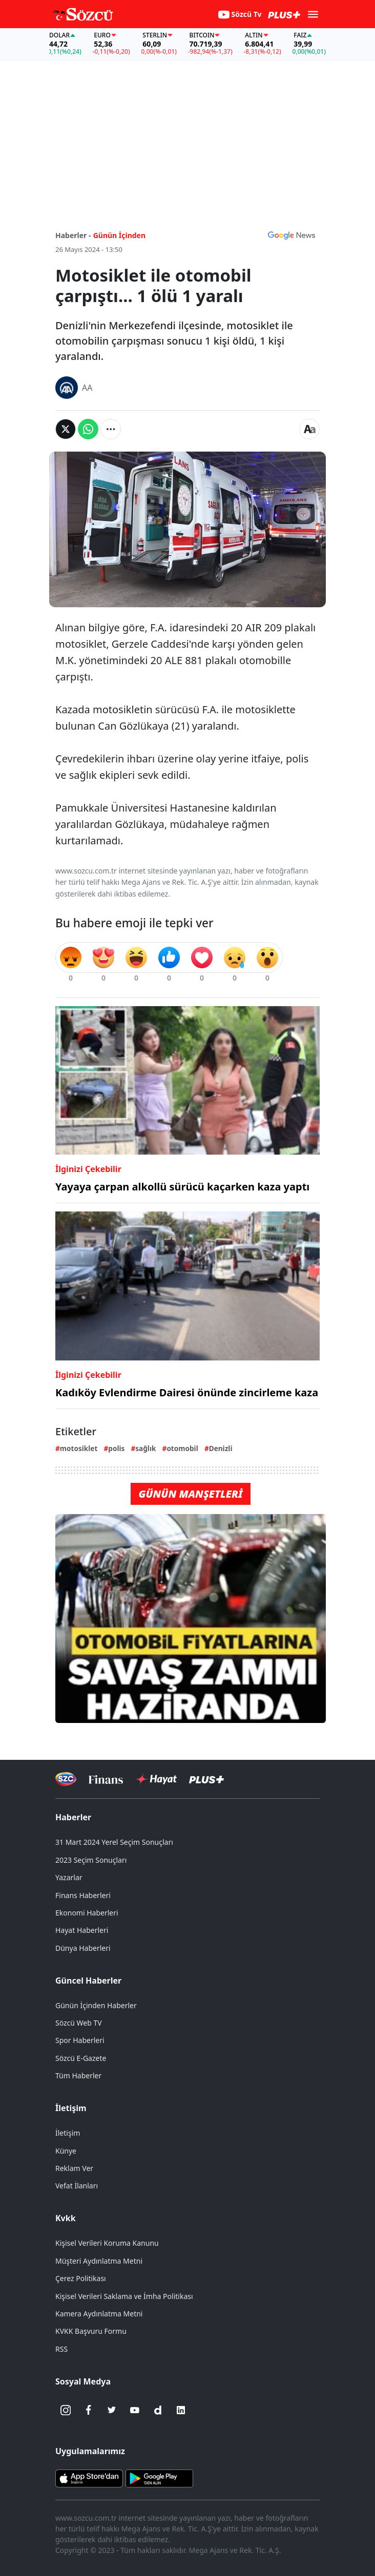 This screenshot has height=2576, width=375. I want to click on [Linkedin], so click(181, 2410).